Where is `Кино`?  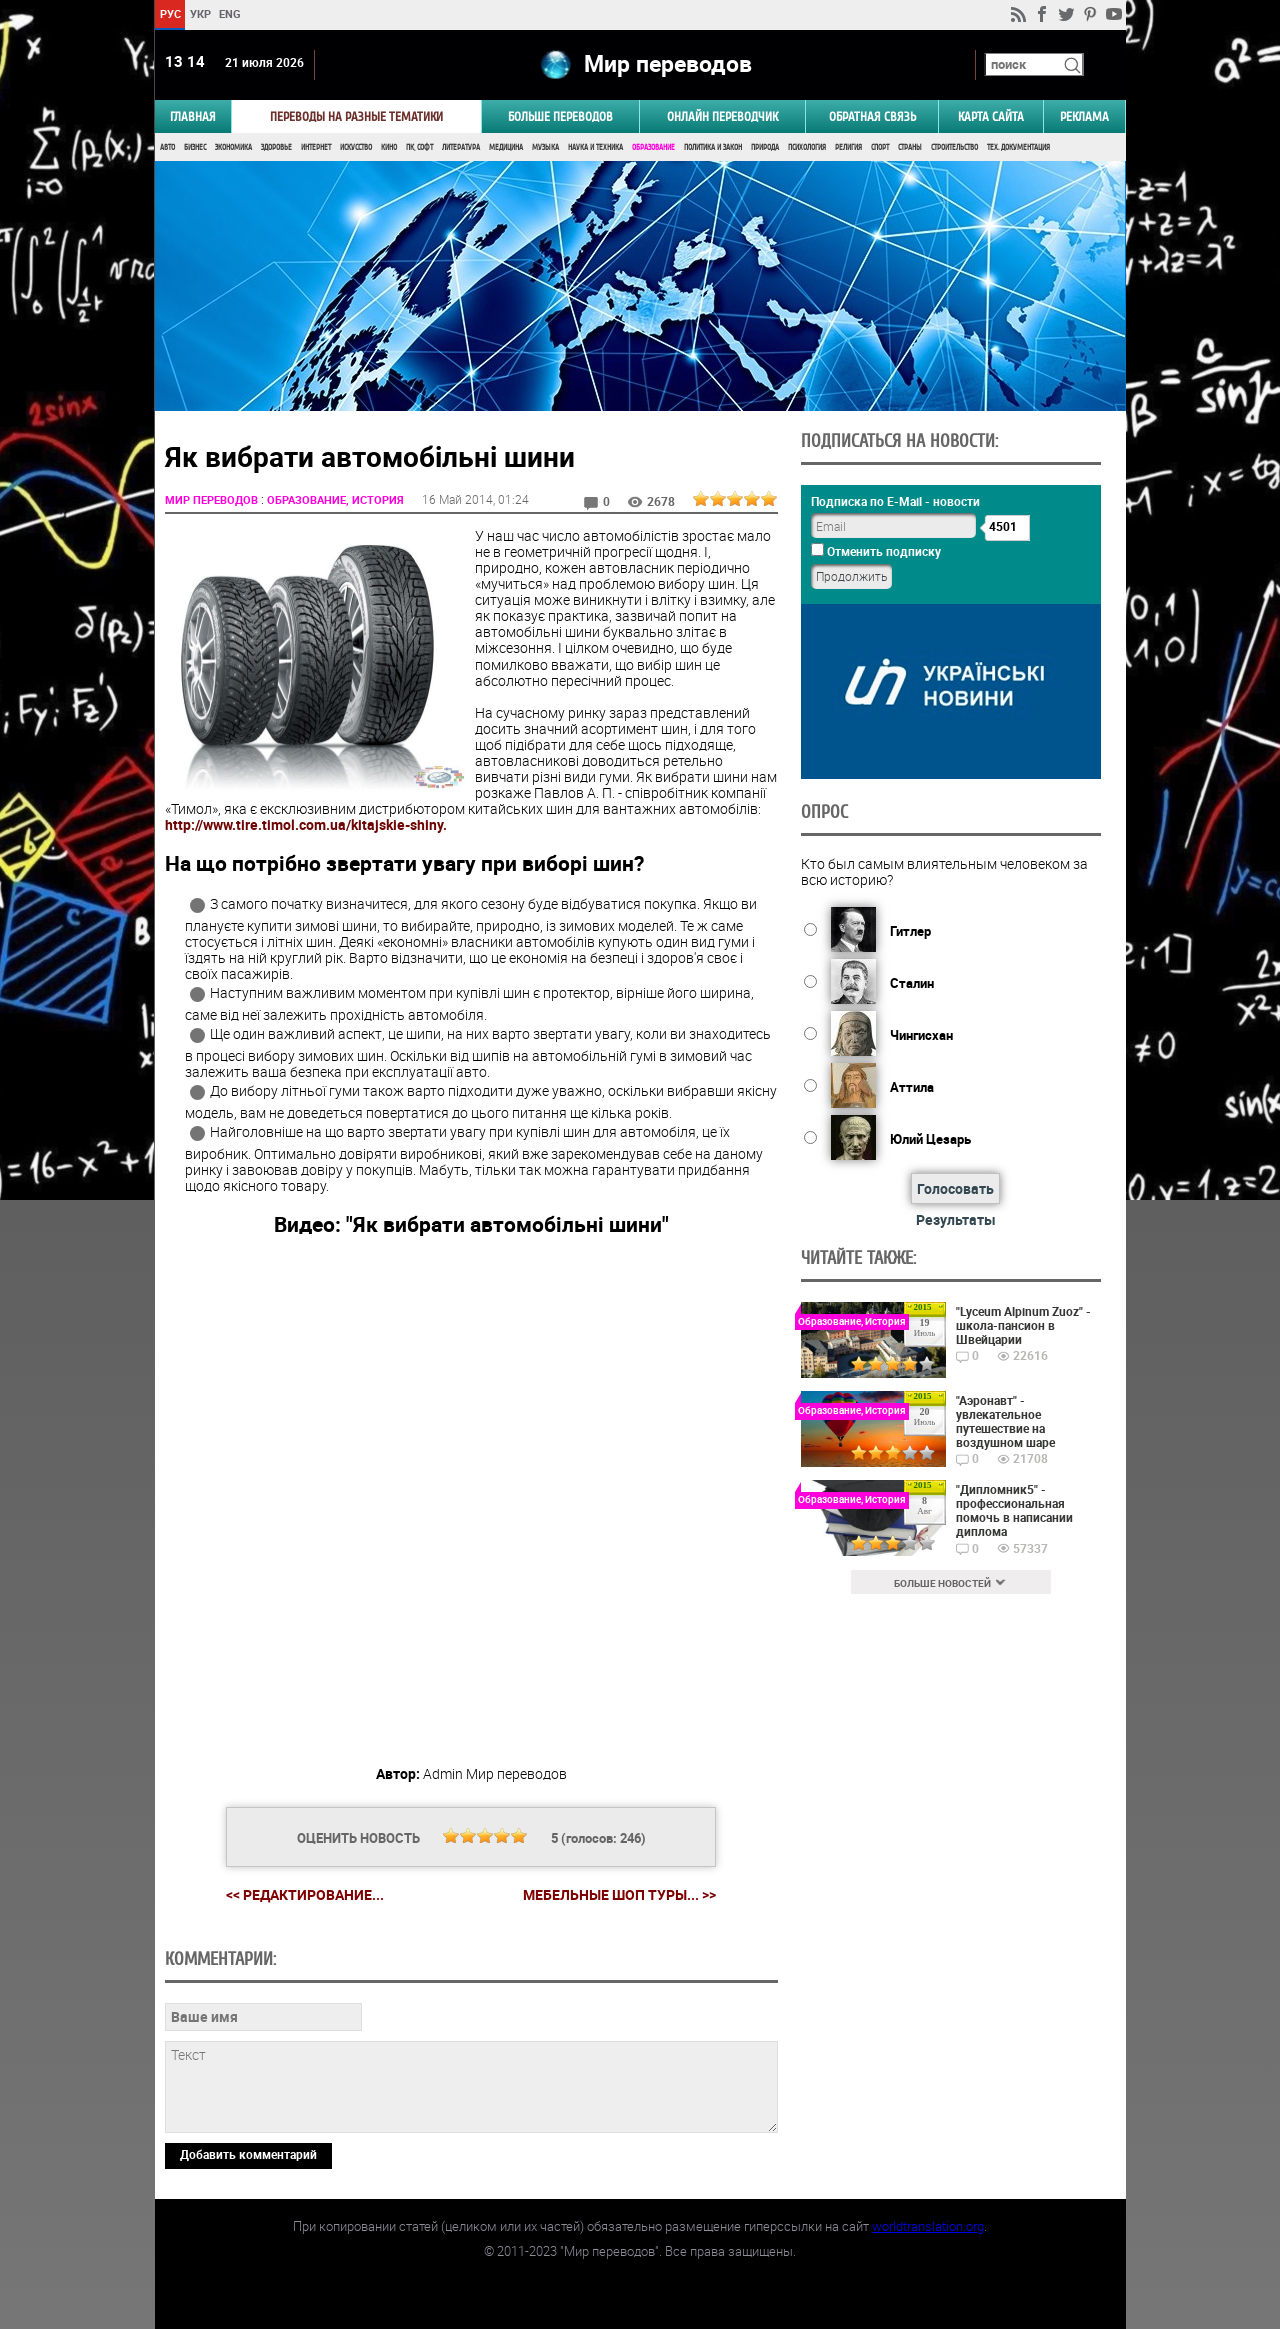
Кино is located at coordinates (389, 147).